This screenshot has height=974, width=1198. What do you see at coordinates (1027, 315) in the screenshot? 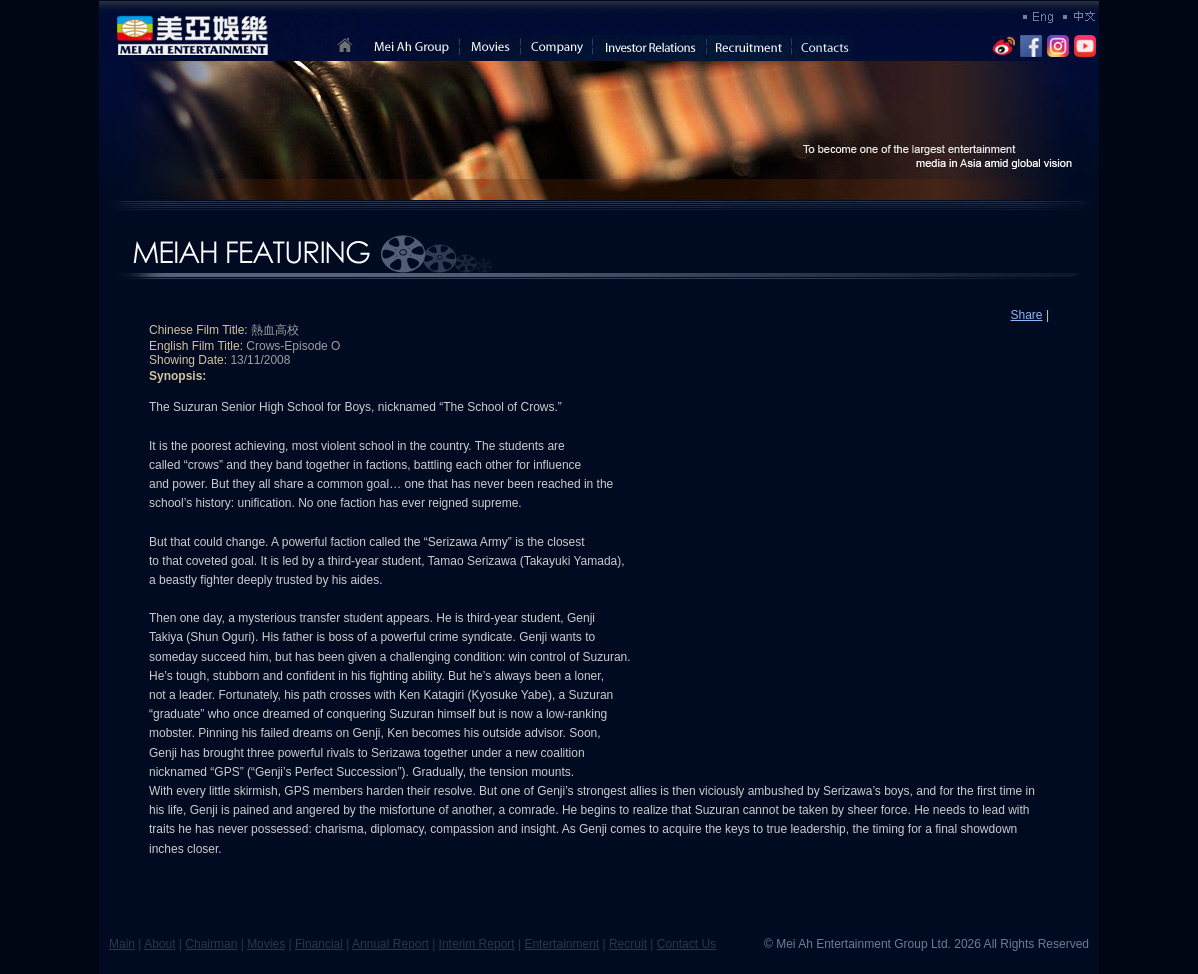
I see `Share` at bounding box center [1027, 315].